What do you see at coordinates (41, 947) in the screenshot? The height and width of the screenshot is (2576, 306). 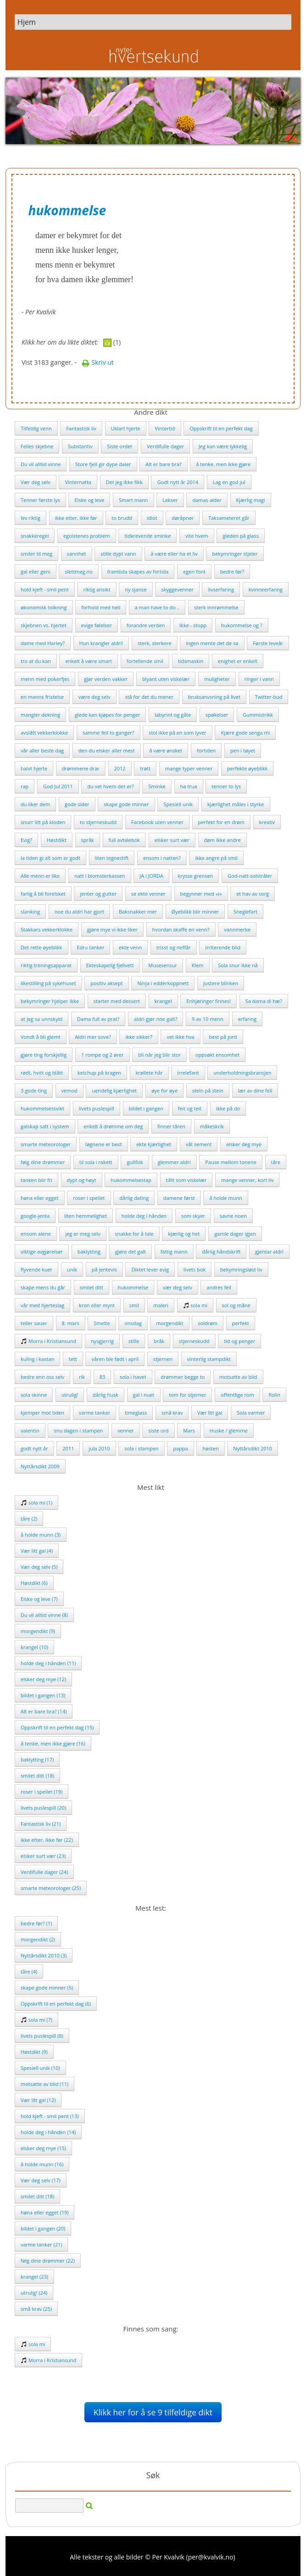 I see `Det rette øyeblikk` at bounding box center [41, 947].